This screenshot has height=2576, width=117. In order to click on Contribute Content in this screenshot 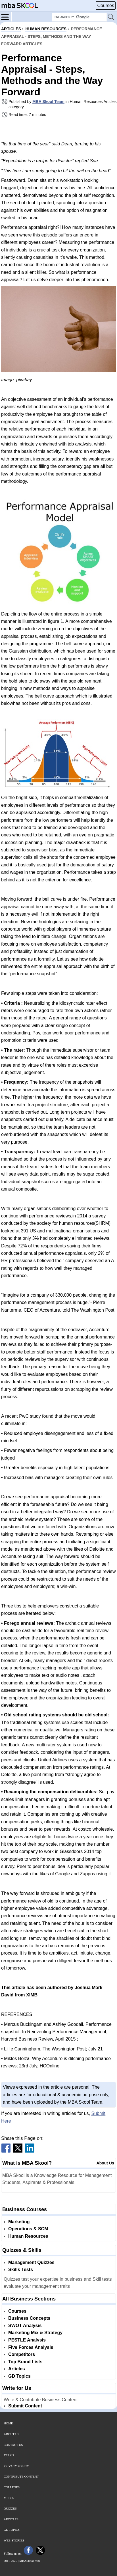, I will do `click(21, 2476)`.